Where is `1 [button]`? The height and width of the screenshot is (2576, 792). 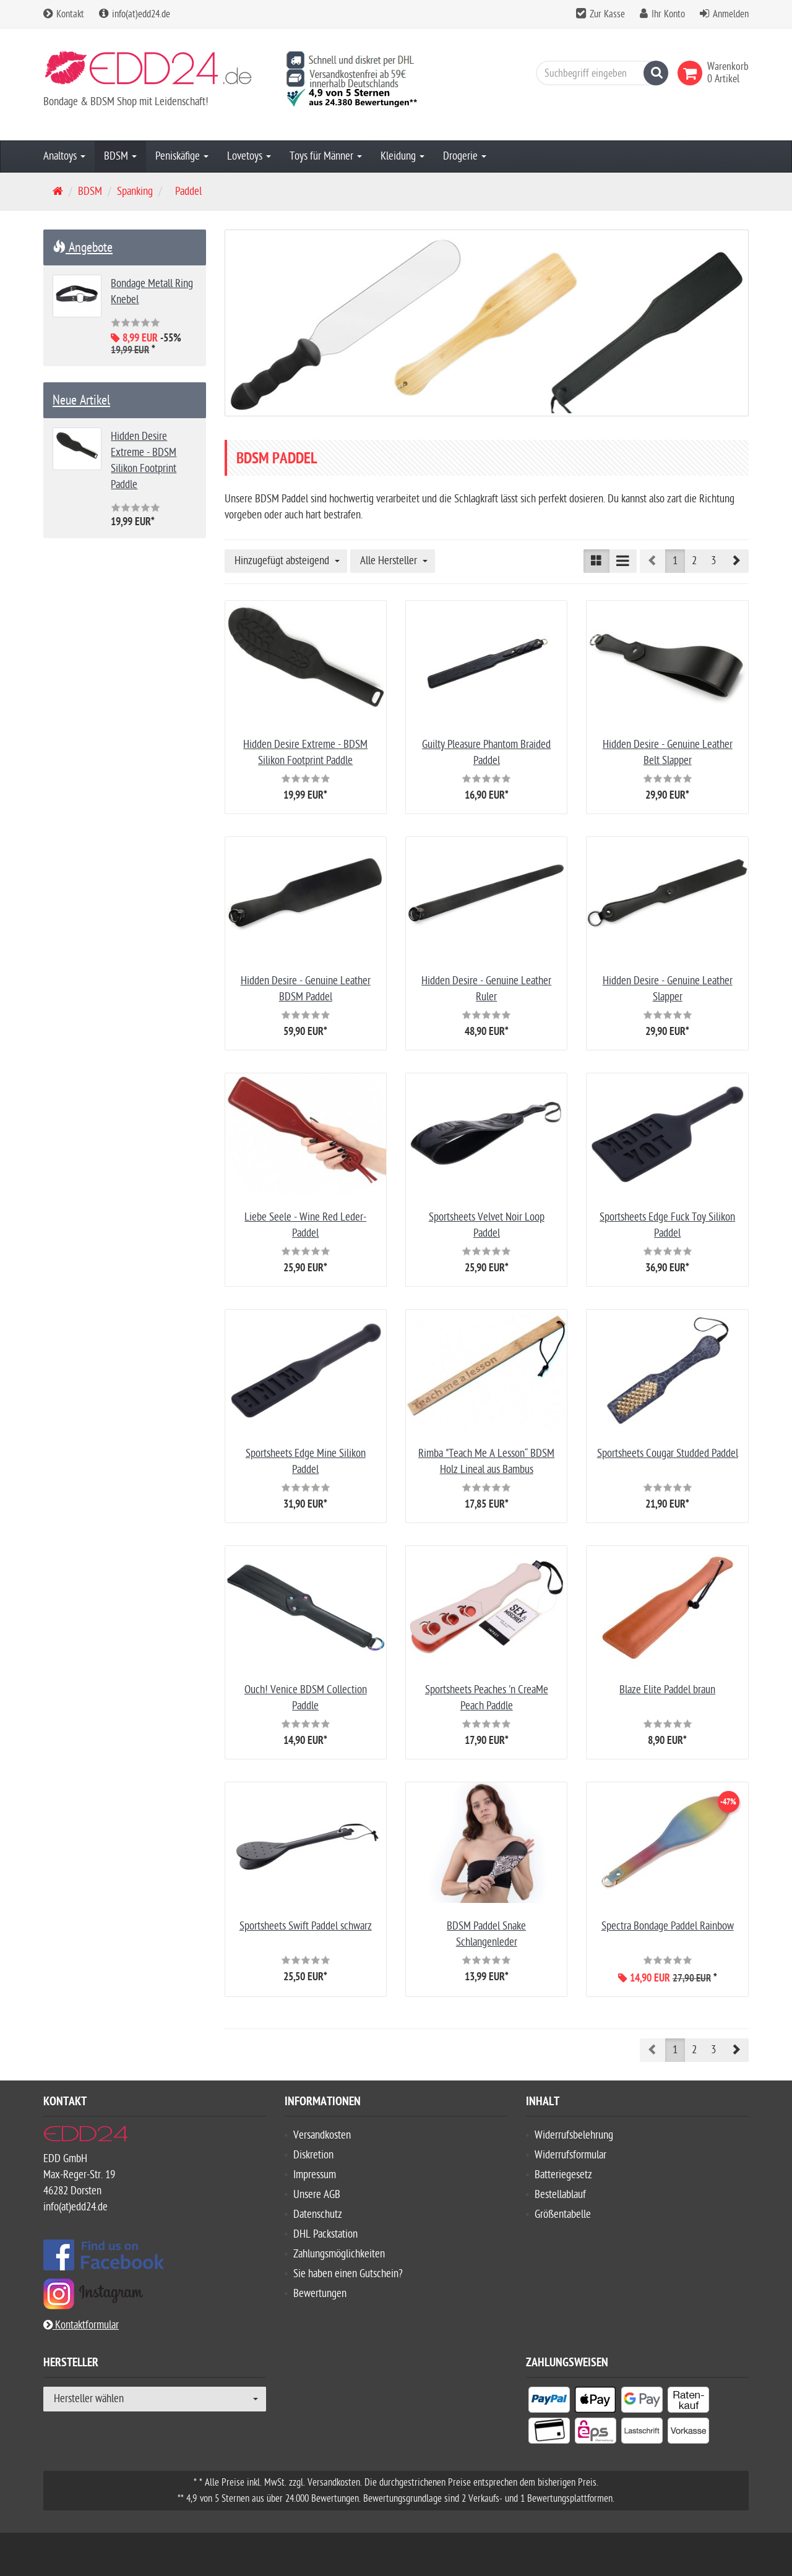 1 [button] is located at coordinates (675, 560).